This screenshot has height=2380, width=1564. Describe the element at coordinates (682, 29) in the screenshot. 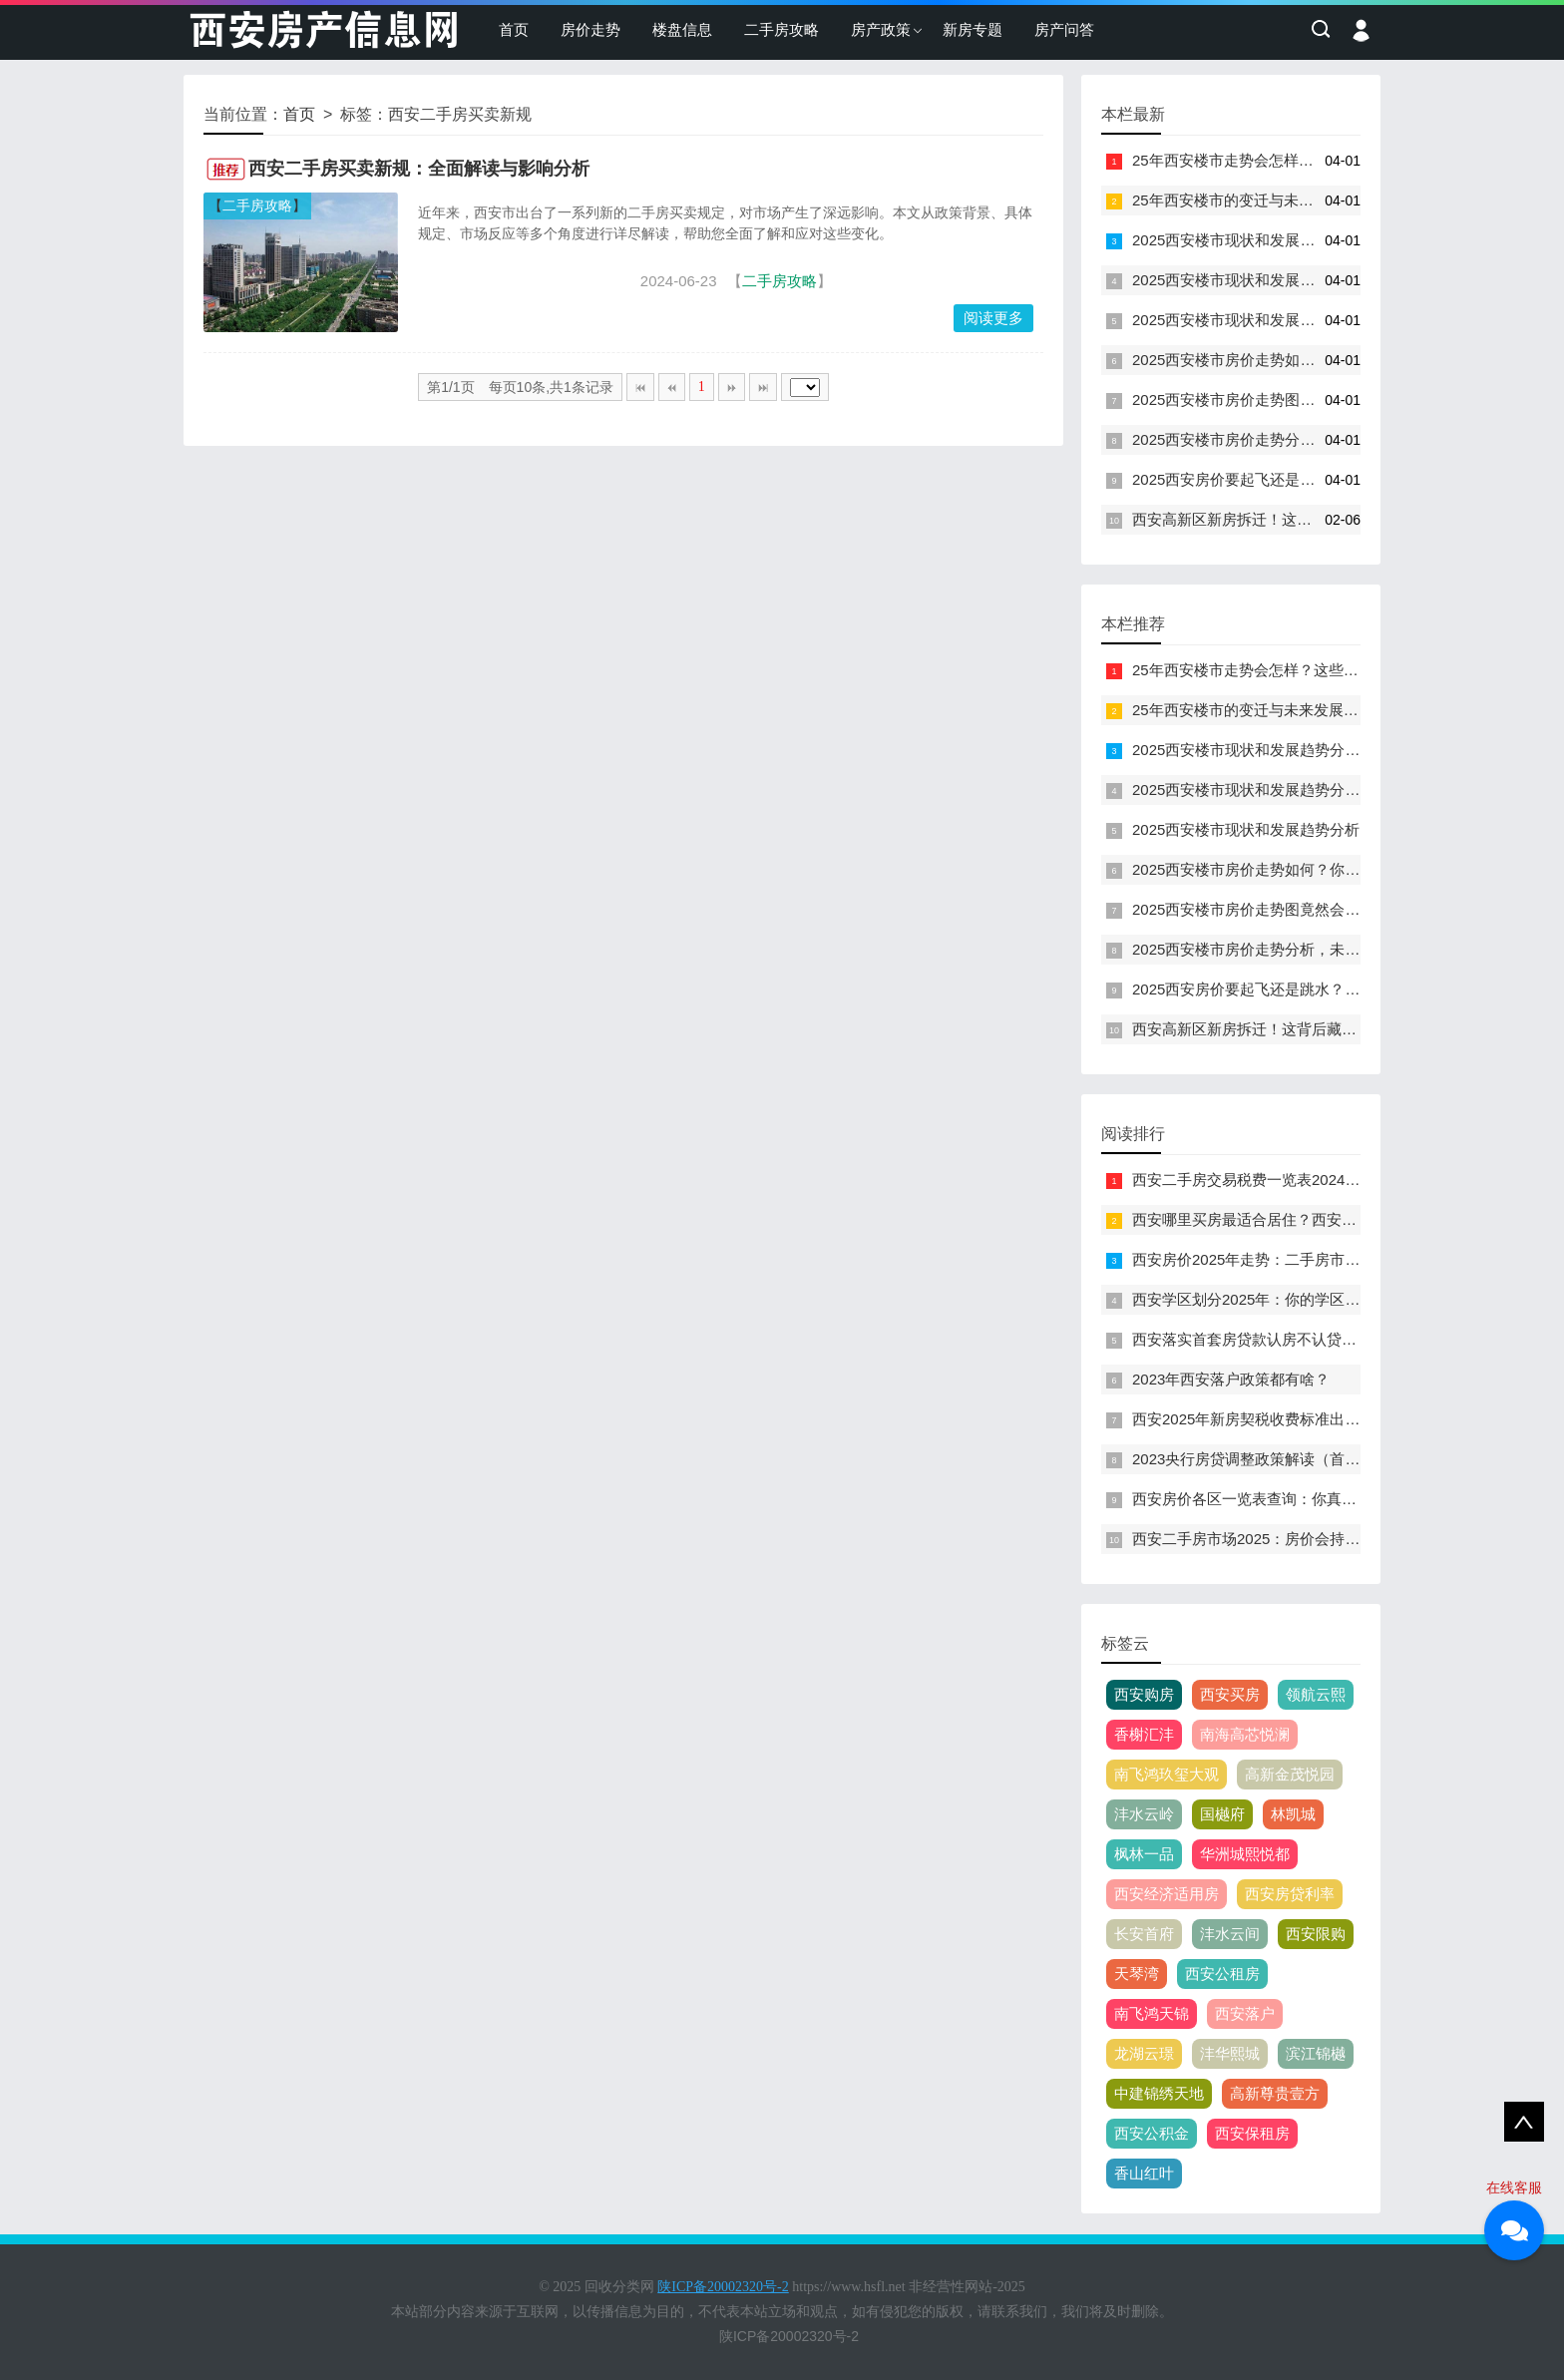

I see `楼盘信息` at that location.